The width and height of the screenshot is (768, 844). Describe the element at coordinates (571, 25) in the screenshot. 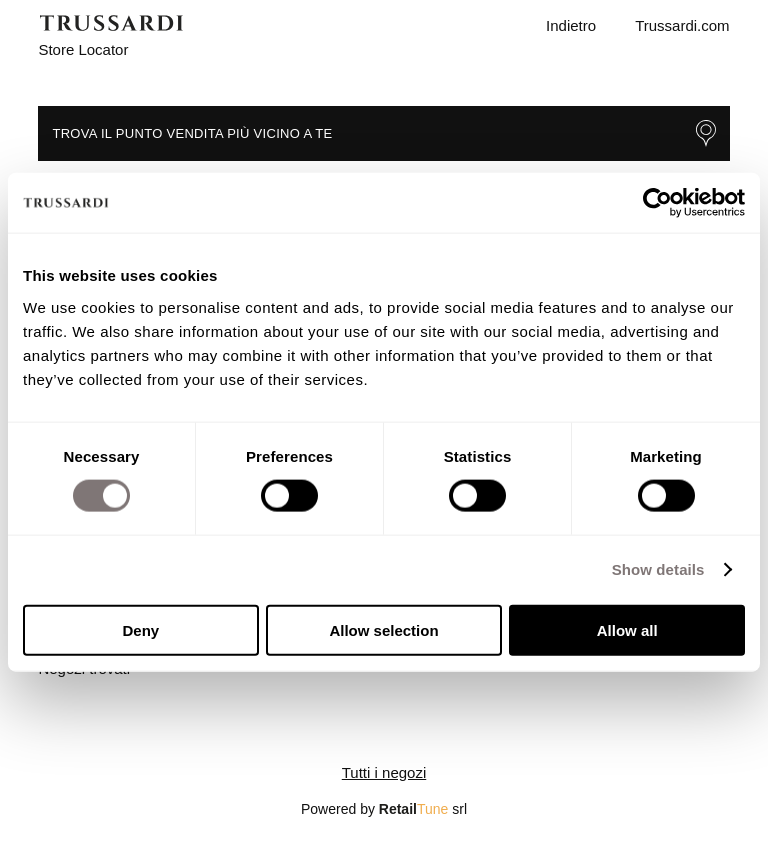

I see `Indietro` at that location.